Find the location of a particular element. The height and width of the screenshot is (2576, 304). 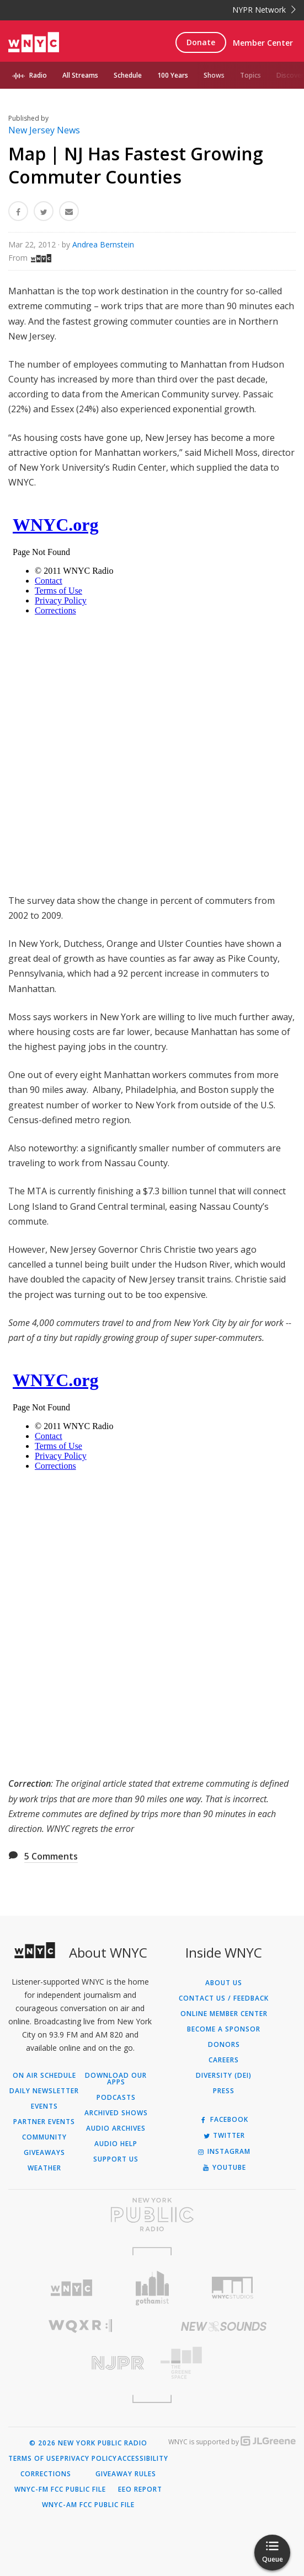

Accessibility is located at coordinates (143, 2458).